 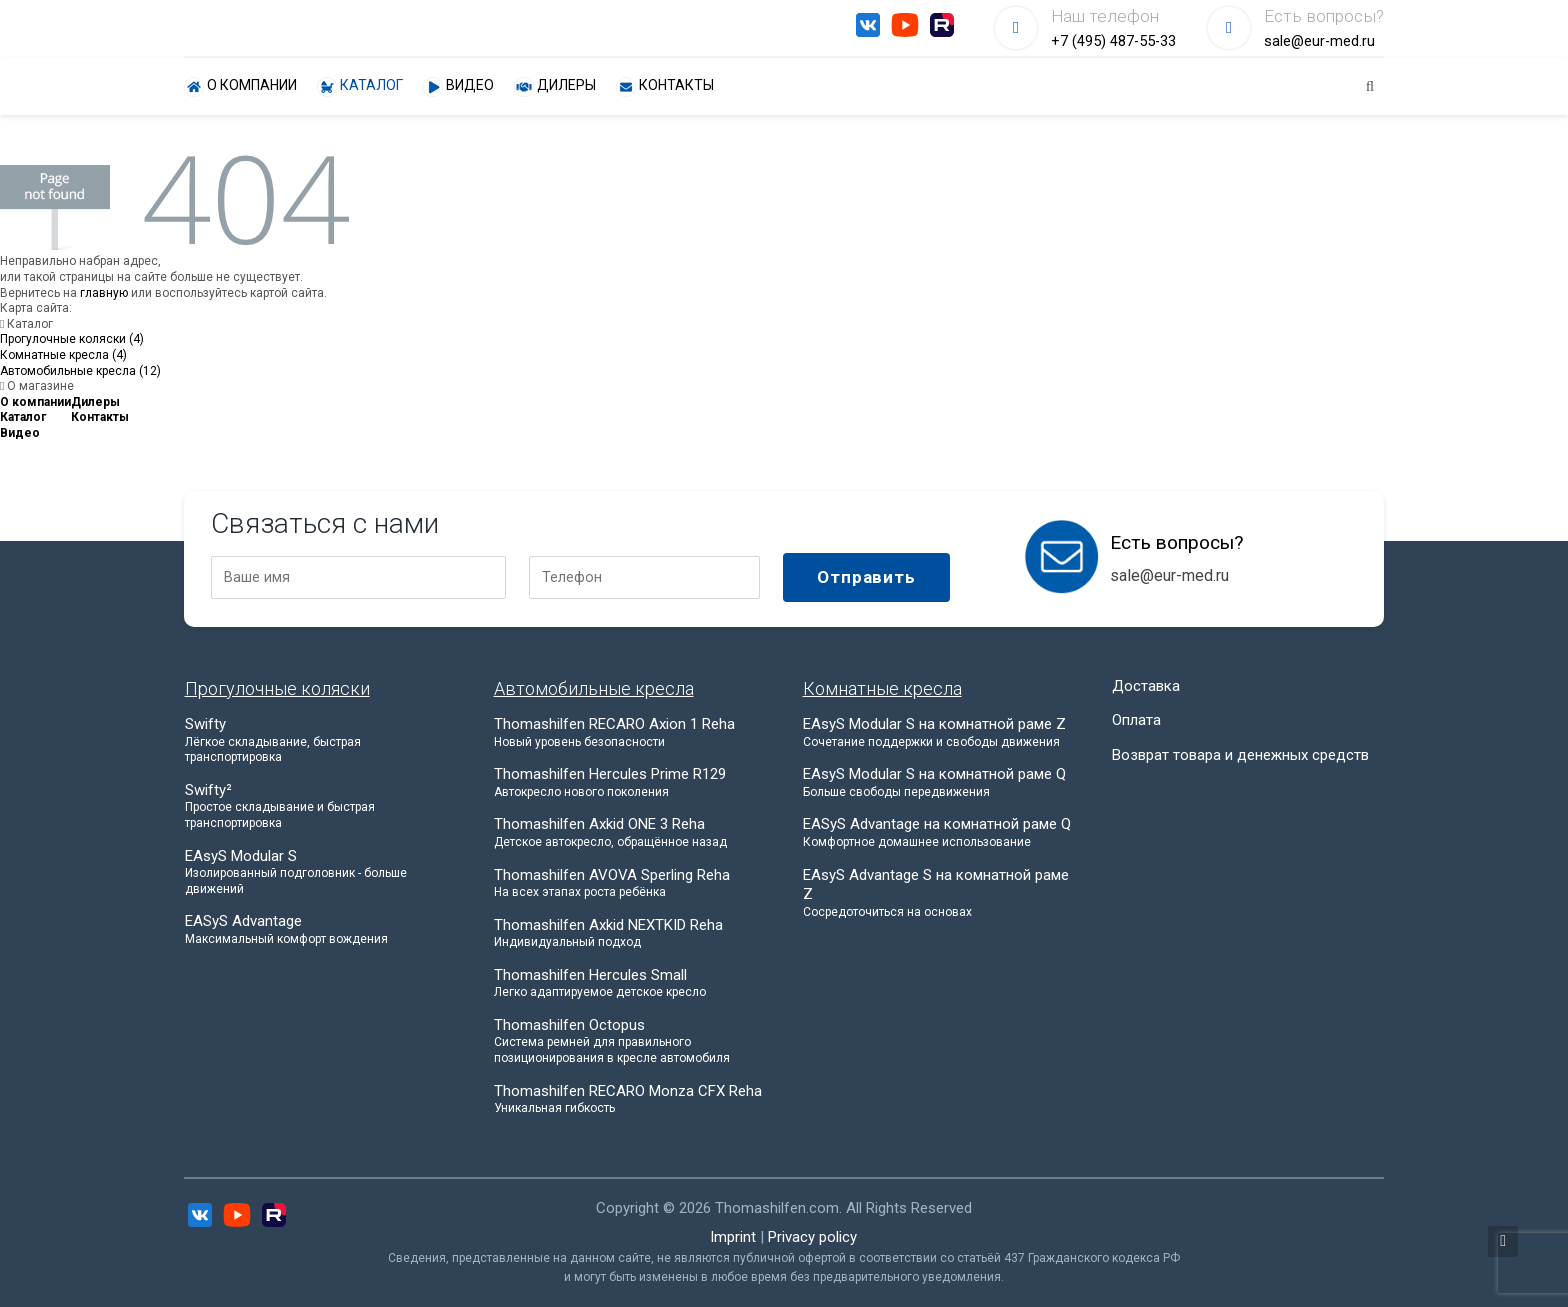 What do you see at coordinates (630, 1099) in the screenshot?
I see `Thomashilfen RECARO Monza CFX Reha` at bounding box center [630, 1099].